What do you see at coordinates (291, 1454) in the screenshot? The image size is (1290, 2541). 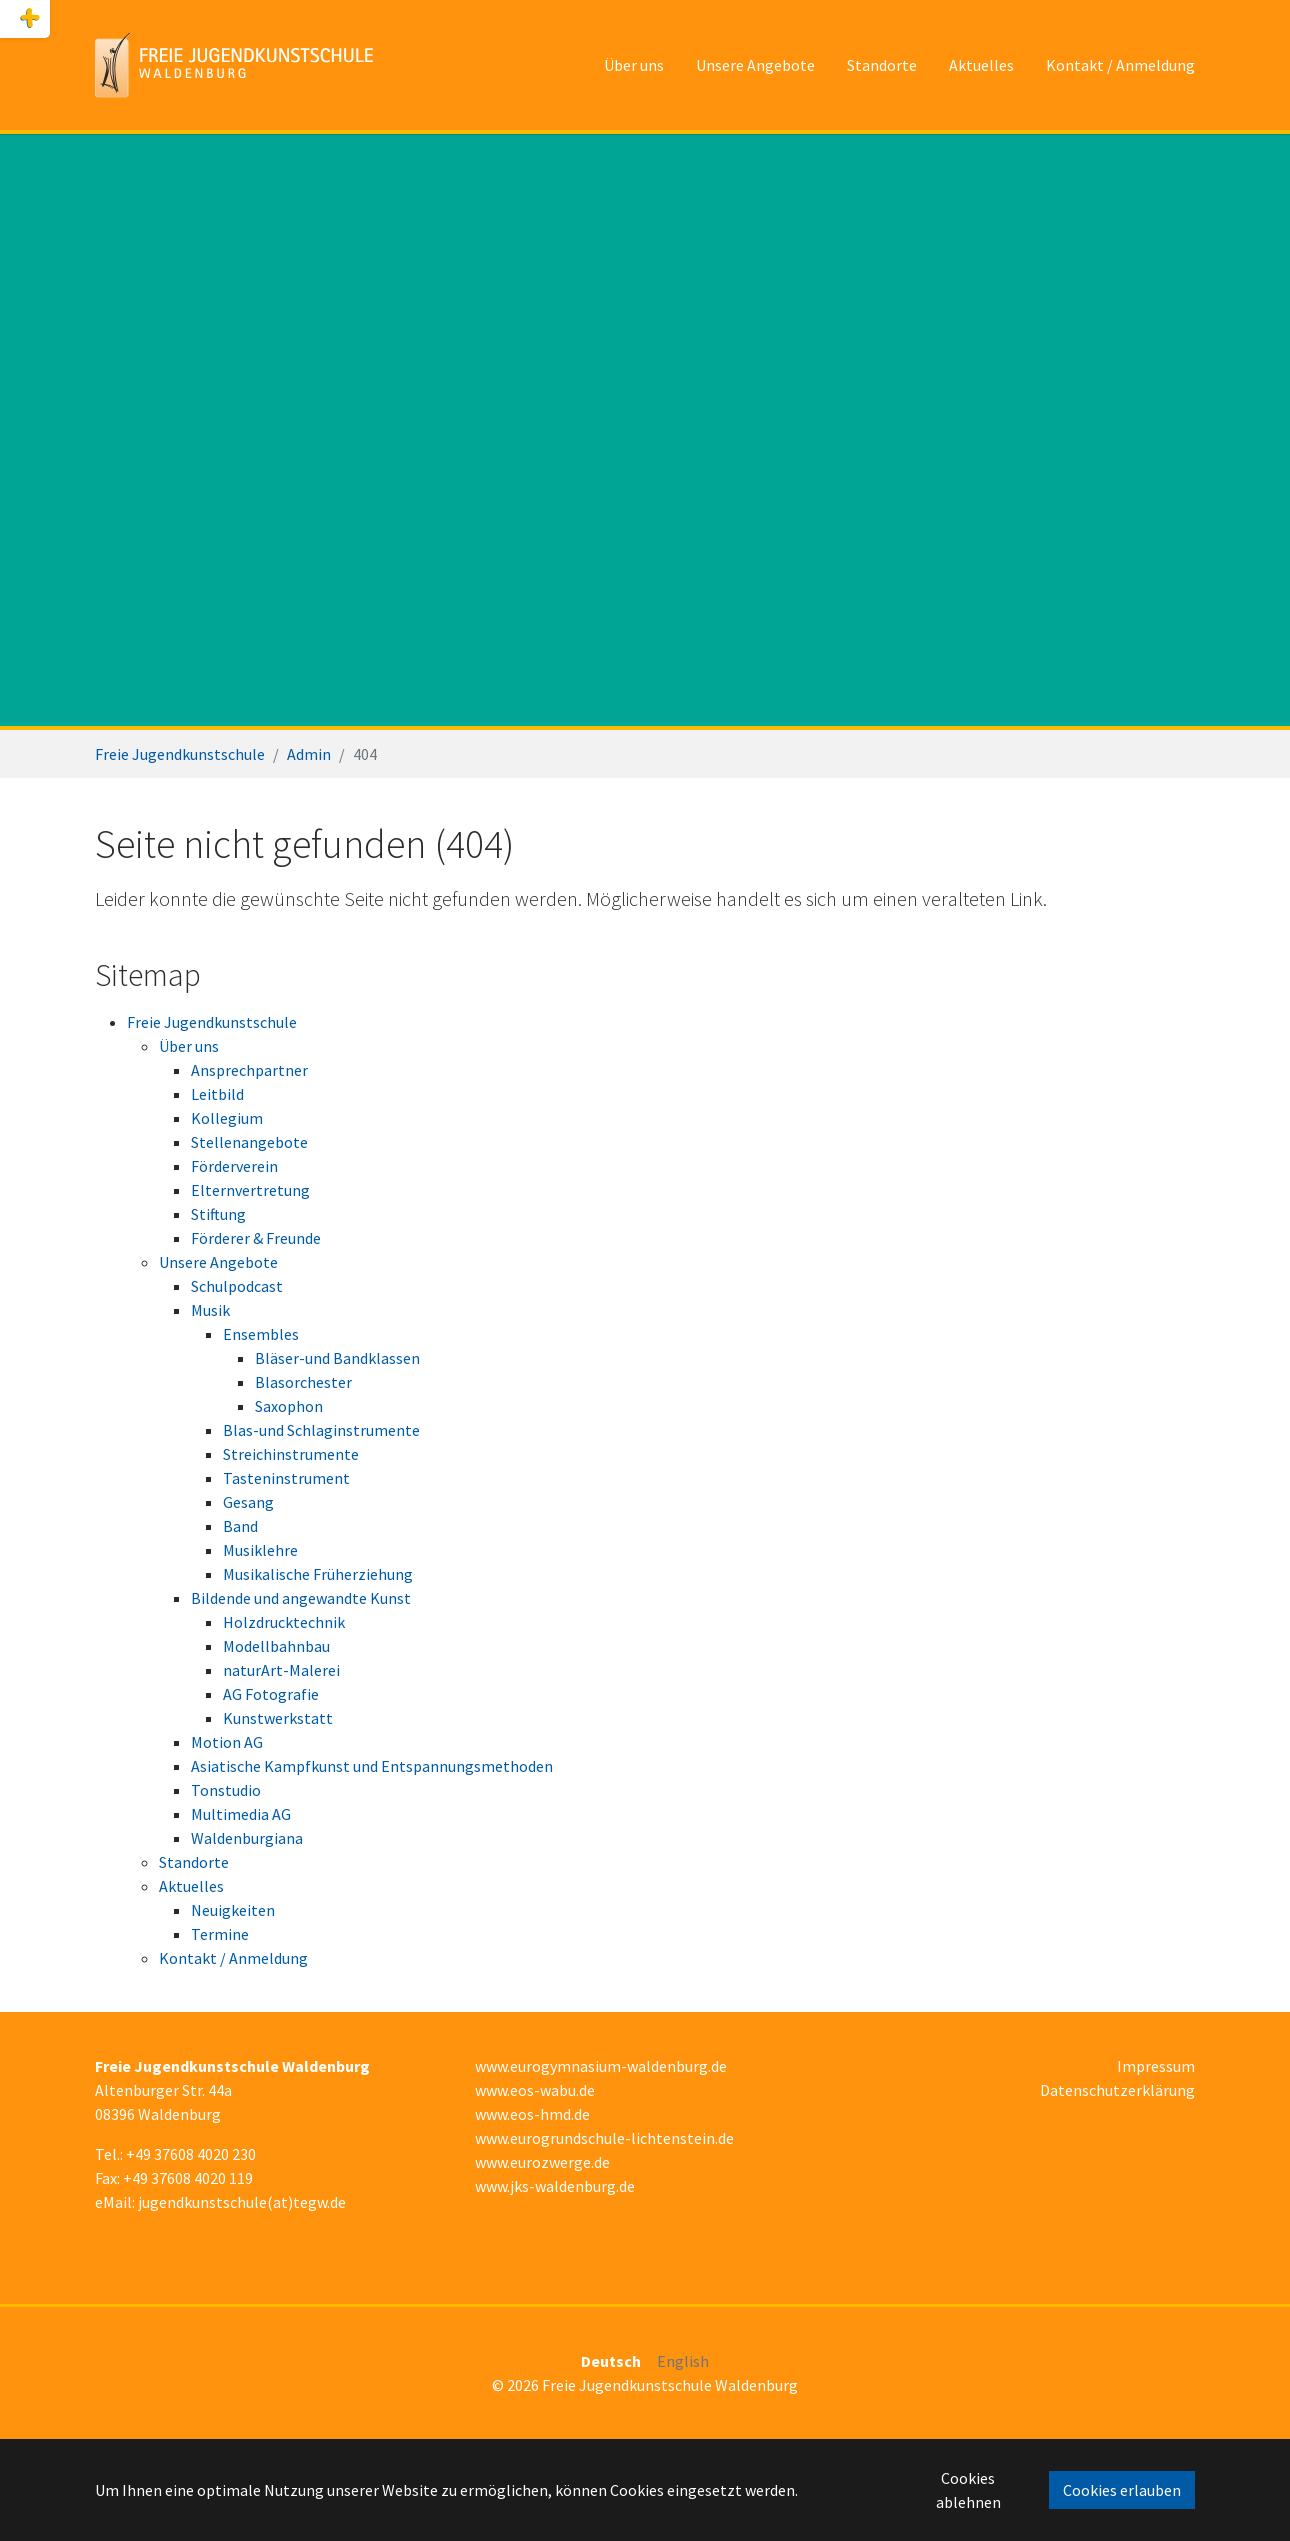 I see `Streichinstrumente` at bounding box center [291, 1454].